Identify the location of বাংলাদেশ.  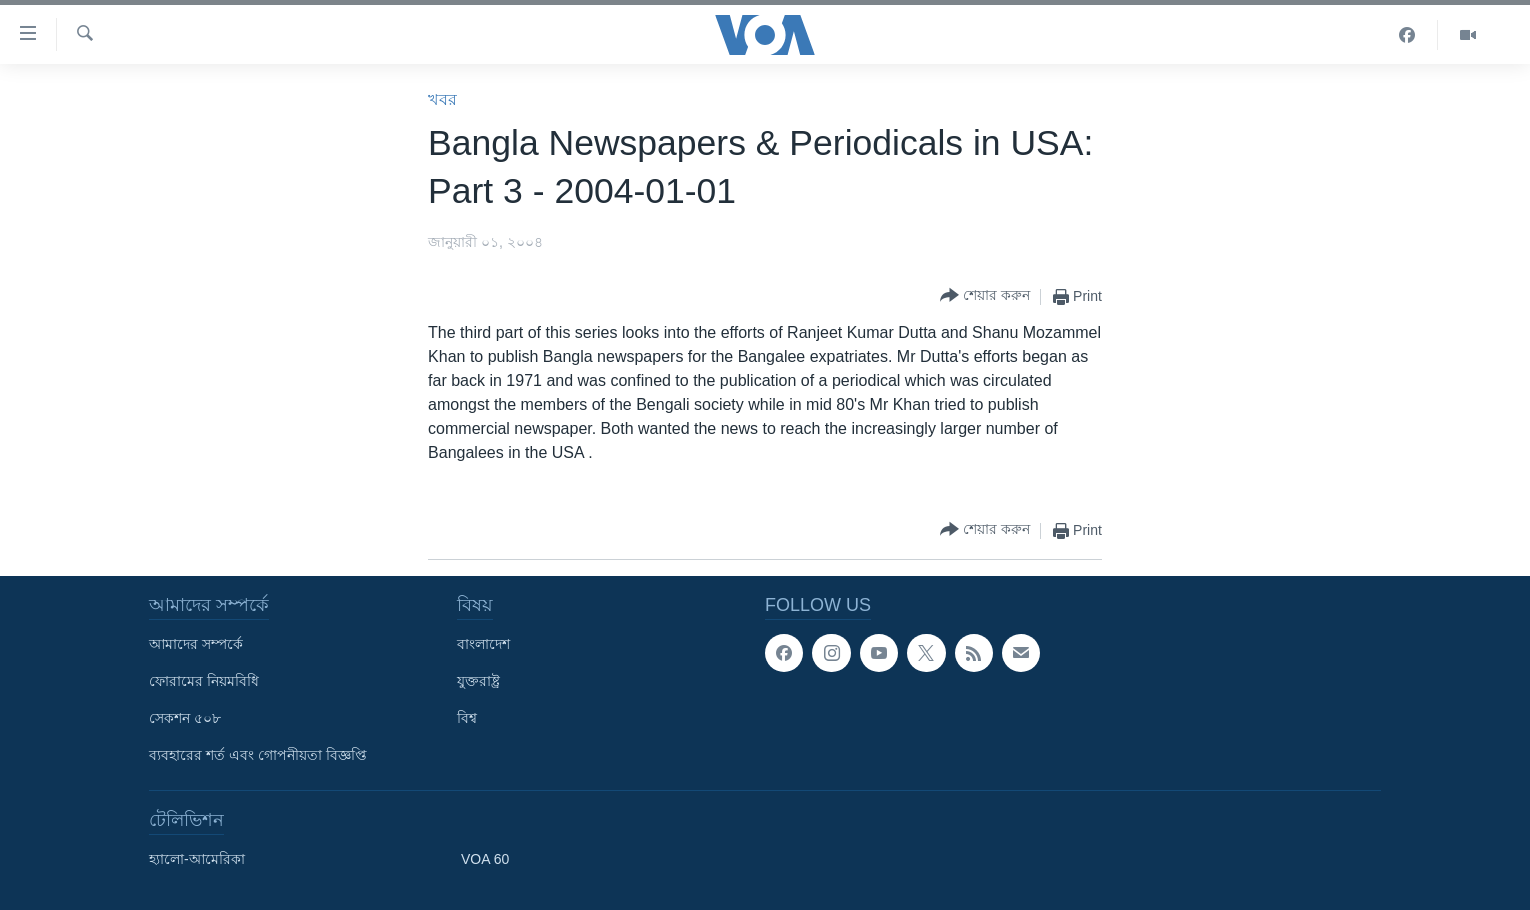
(483, 644).